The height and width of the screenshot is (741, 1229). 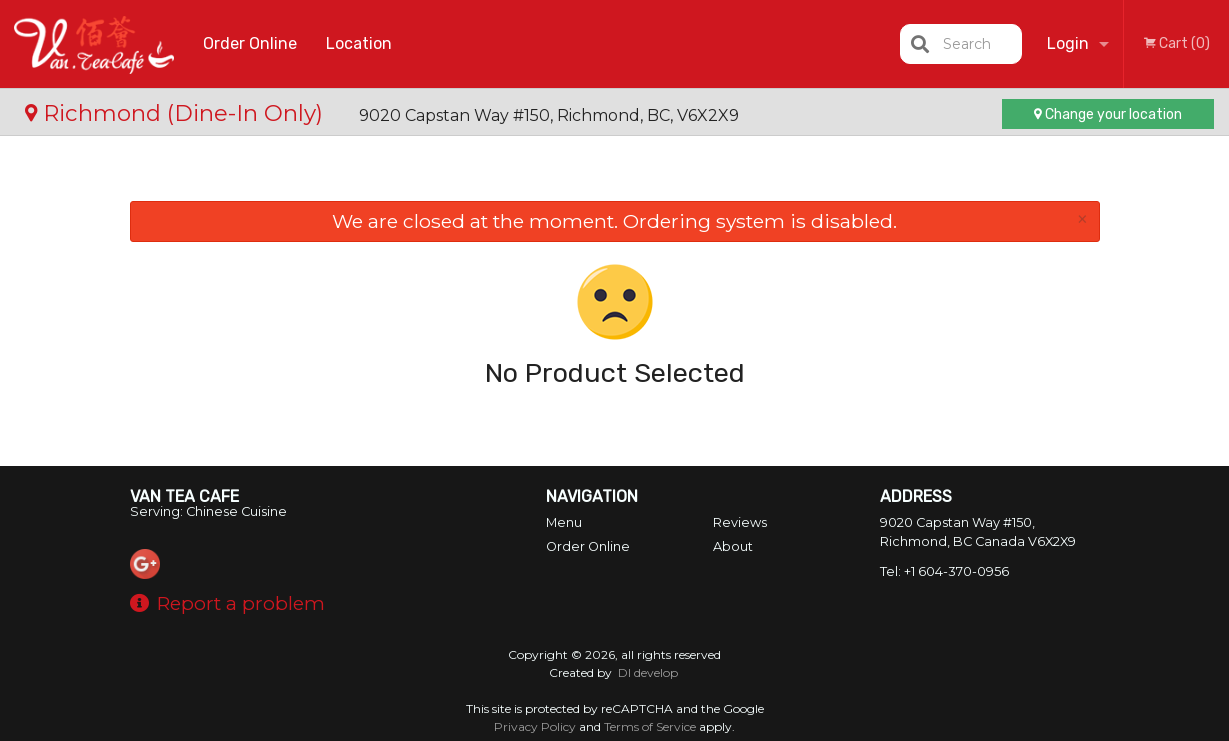 What do you see at coordinates (1068, 43) in the screenshot?
I see `Login` at bounding box center [1068, 43].